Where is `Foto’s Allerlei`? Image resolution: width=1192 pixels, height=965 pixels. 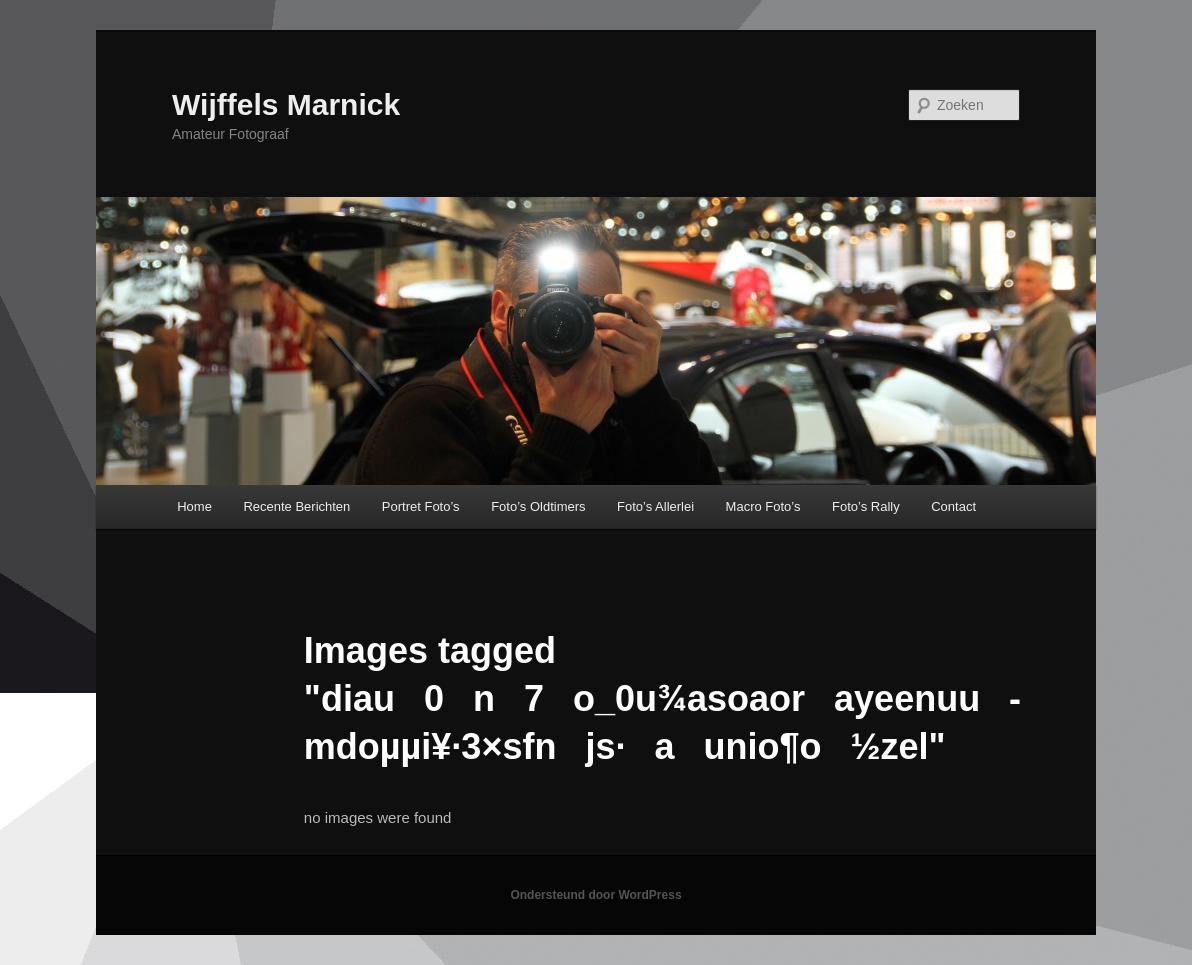
Foto’s Allerlei is located at coordinates (655, 506).